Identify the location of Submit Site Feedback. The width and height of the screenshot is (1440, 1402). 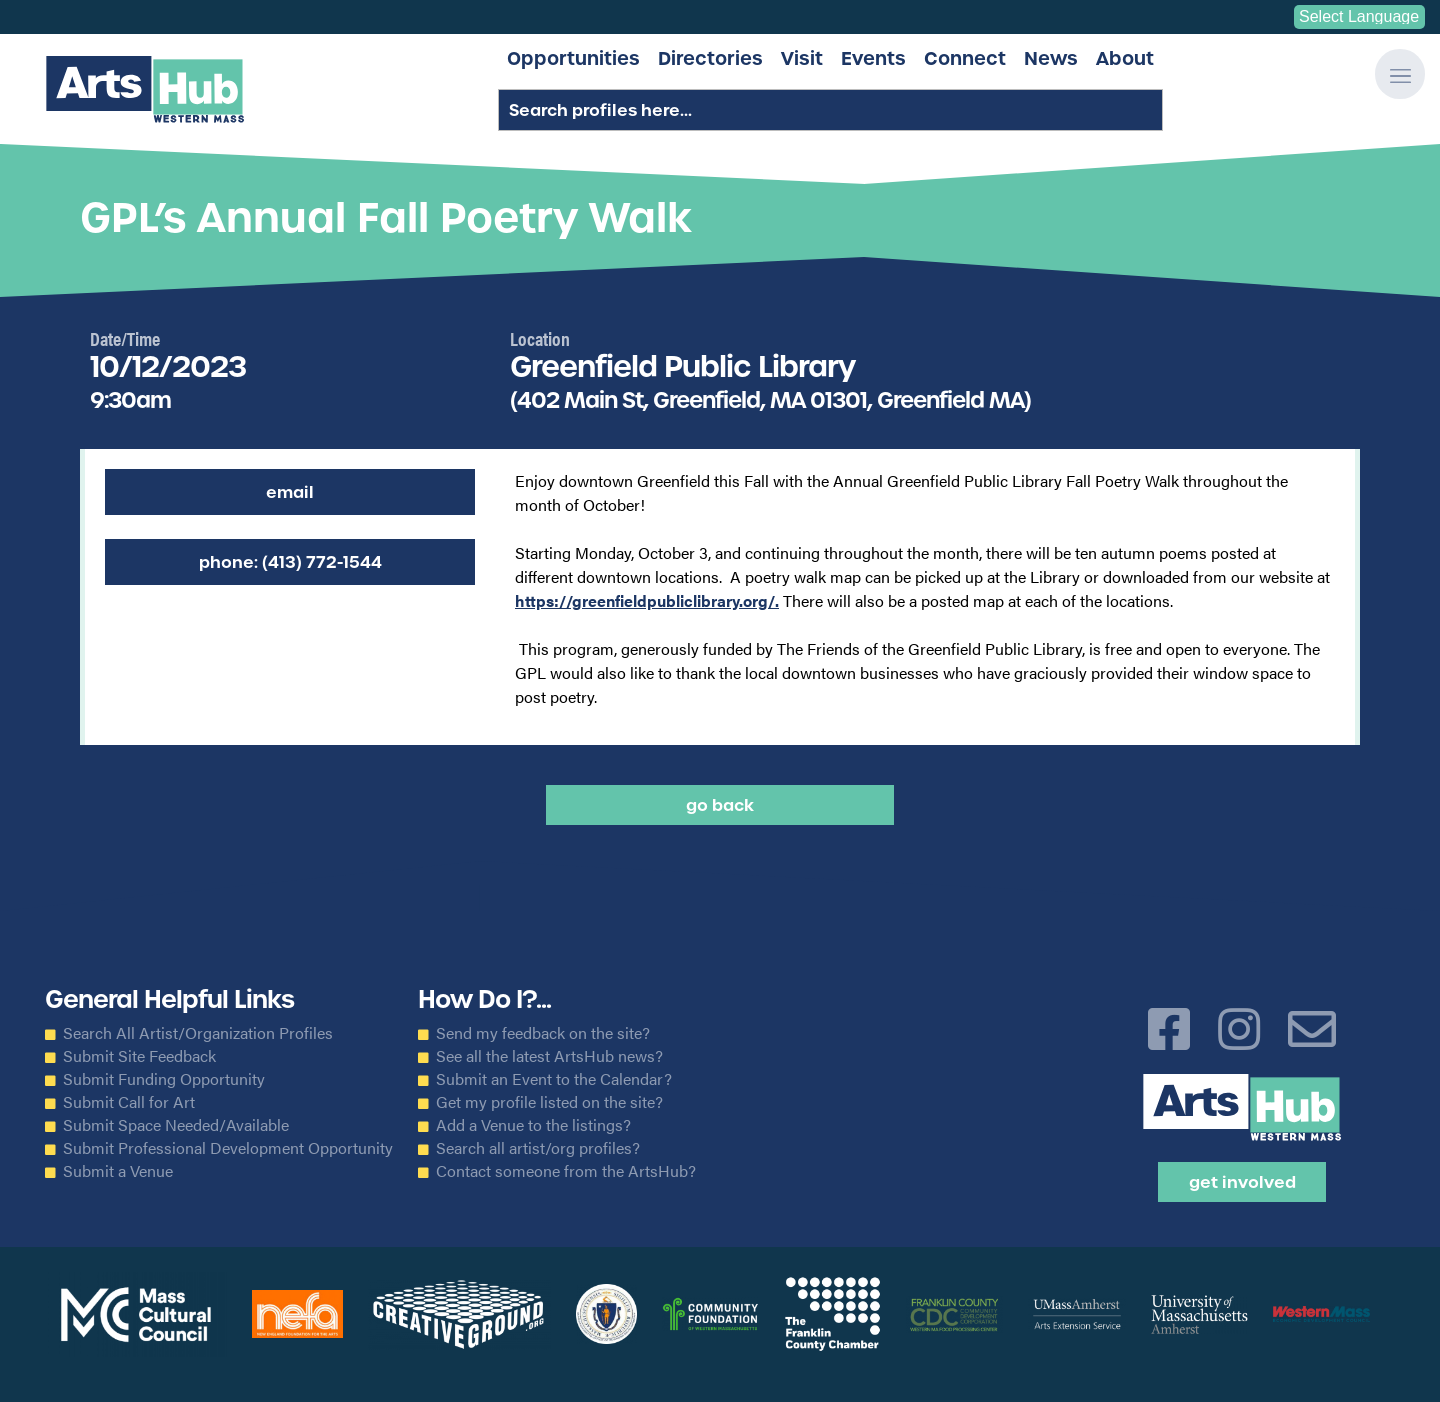
(139, 1056).